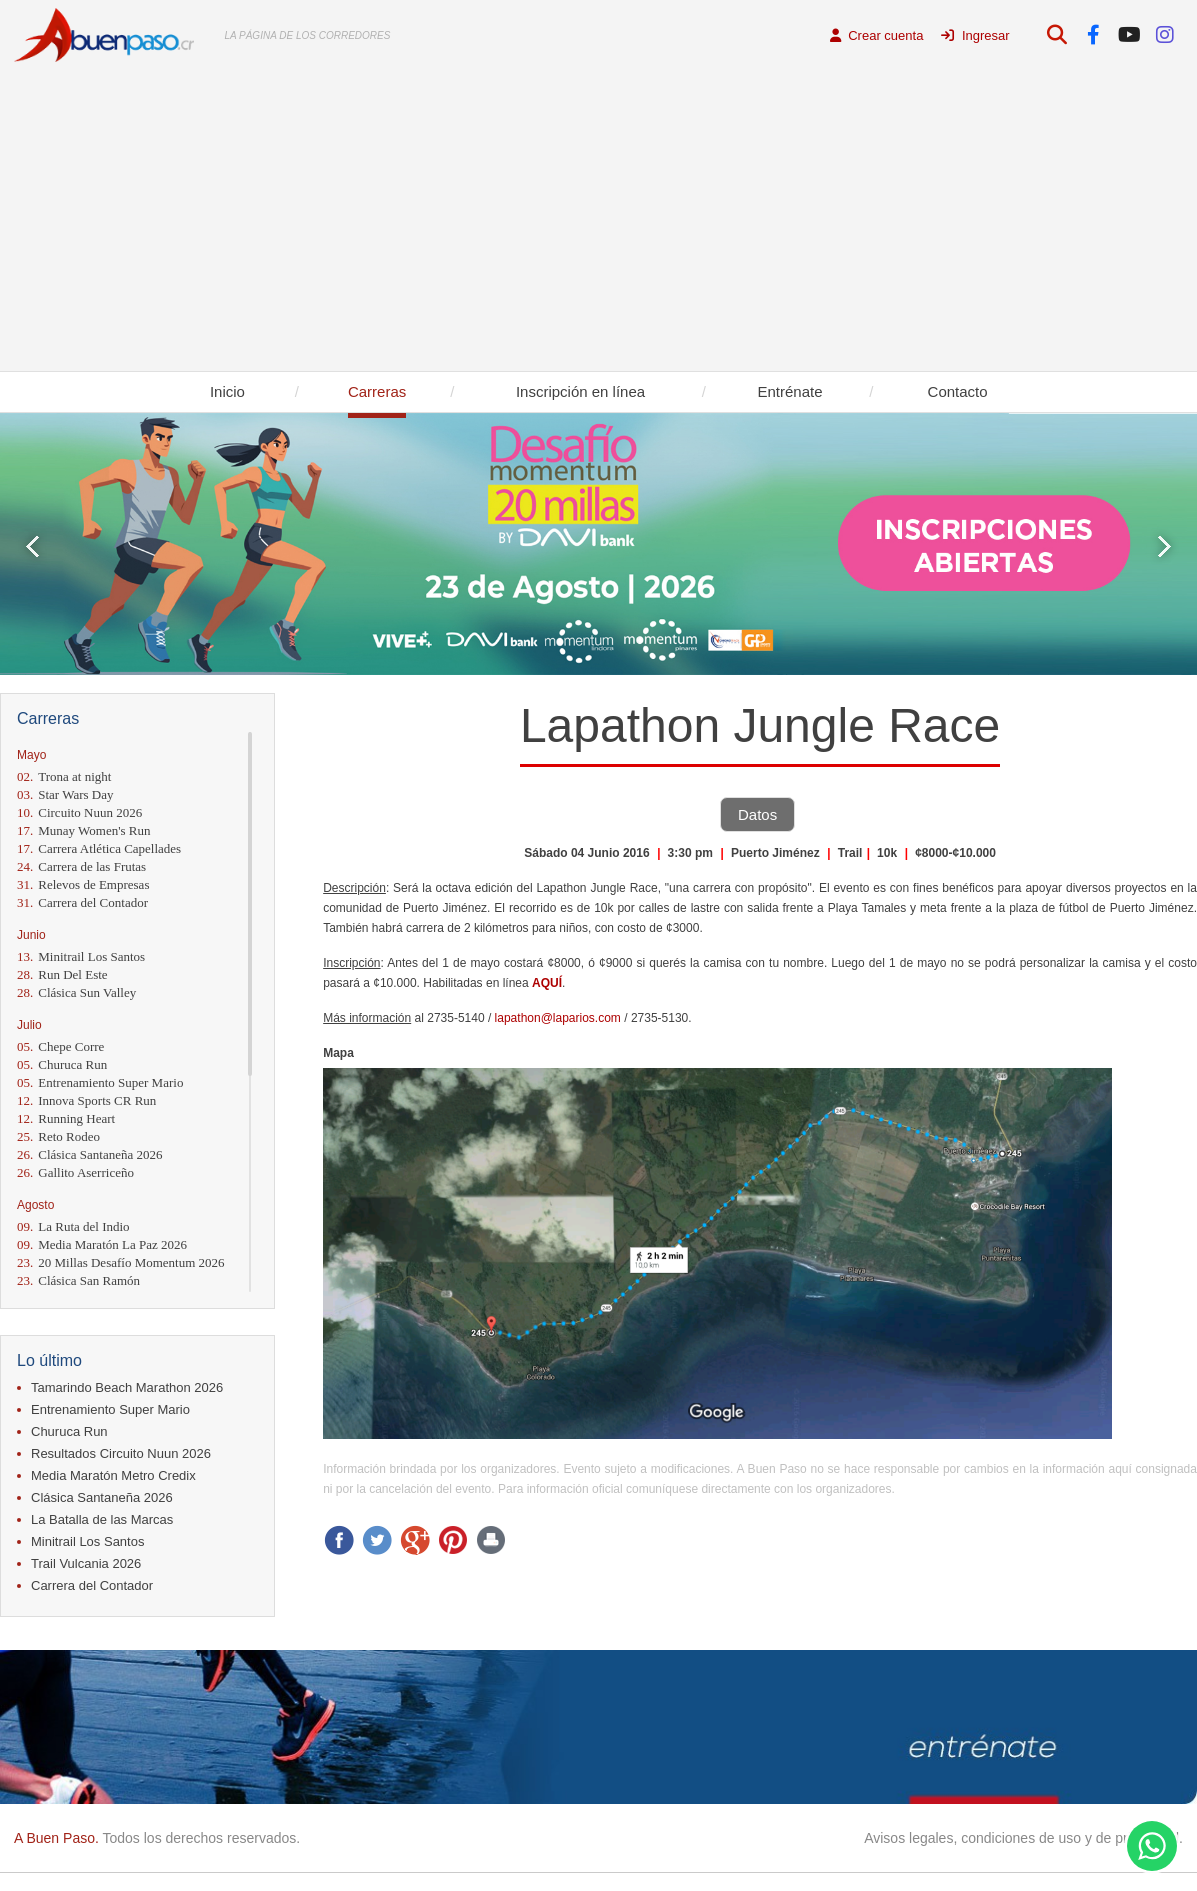 The height and width of the screenshot is (1891, 1197). What do you see at coordinates (84, 830) in the screenshot?
I see `Munay Women's Run` at bounding box center [84, 830].